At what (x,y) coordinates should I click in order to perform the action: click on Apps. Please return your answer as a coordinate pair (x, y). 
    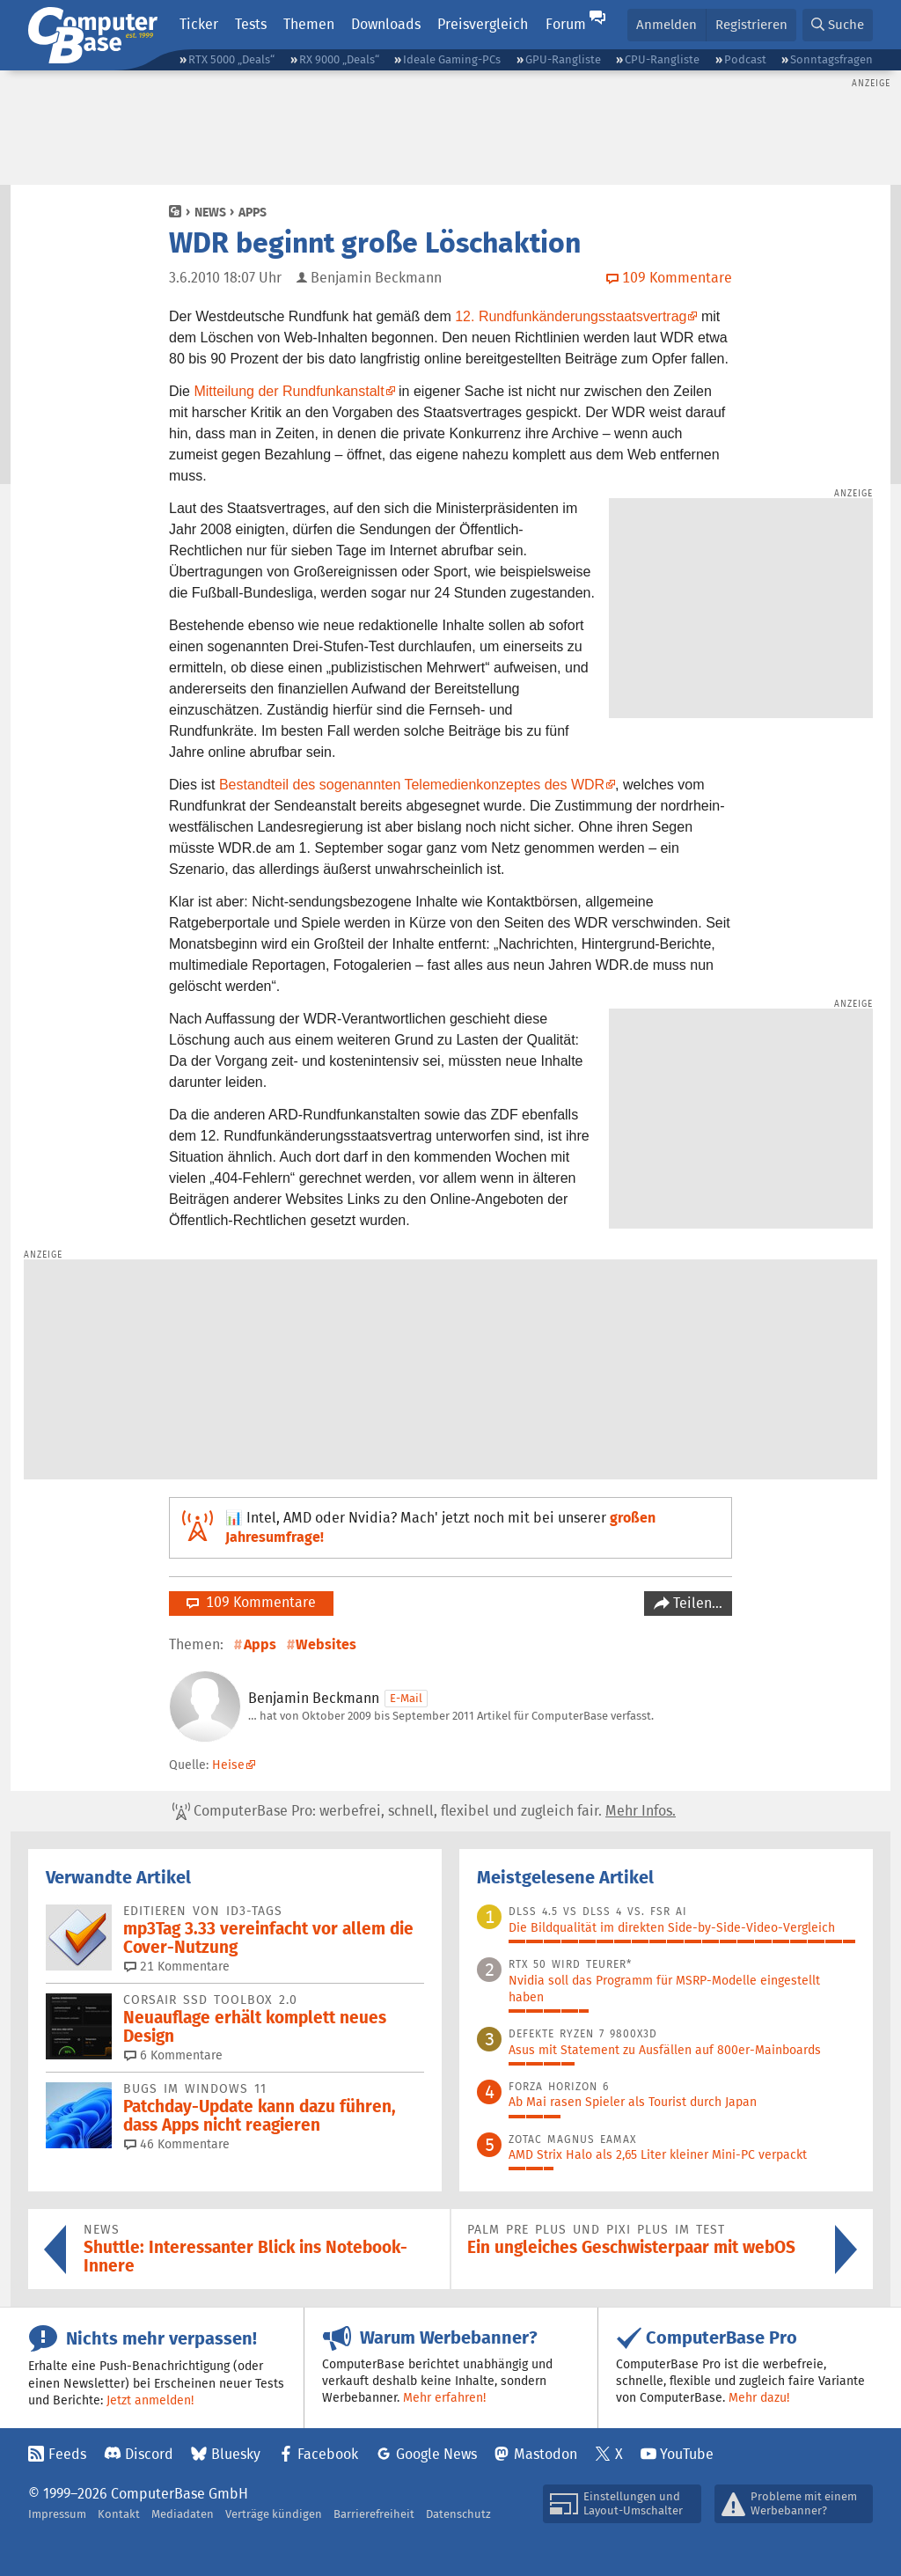
    Looking at the image, I should click on (252, 212).